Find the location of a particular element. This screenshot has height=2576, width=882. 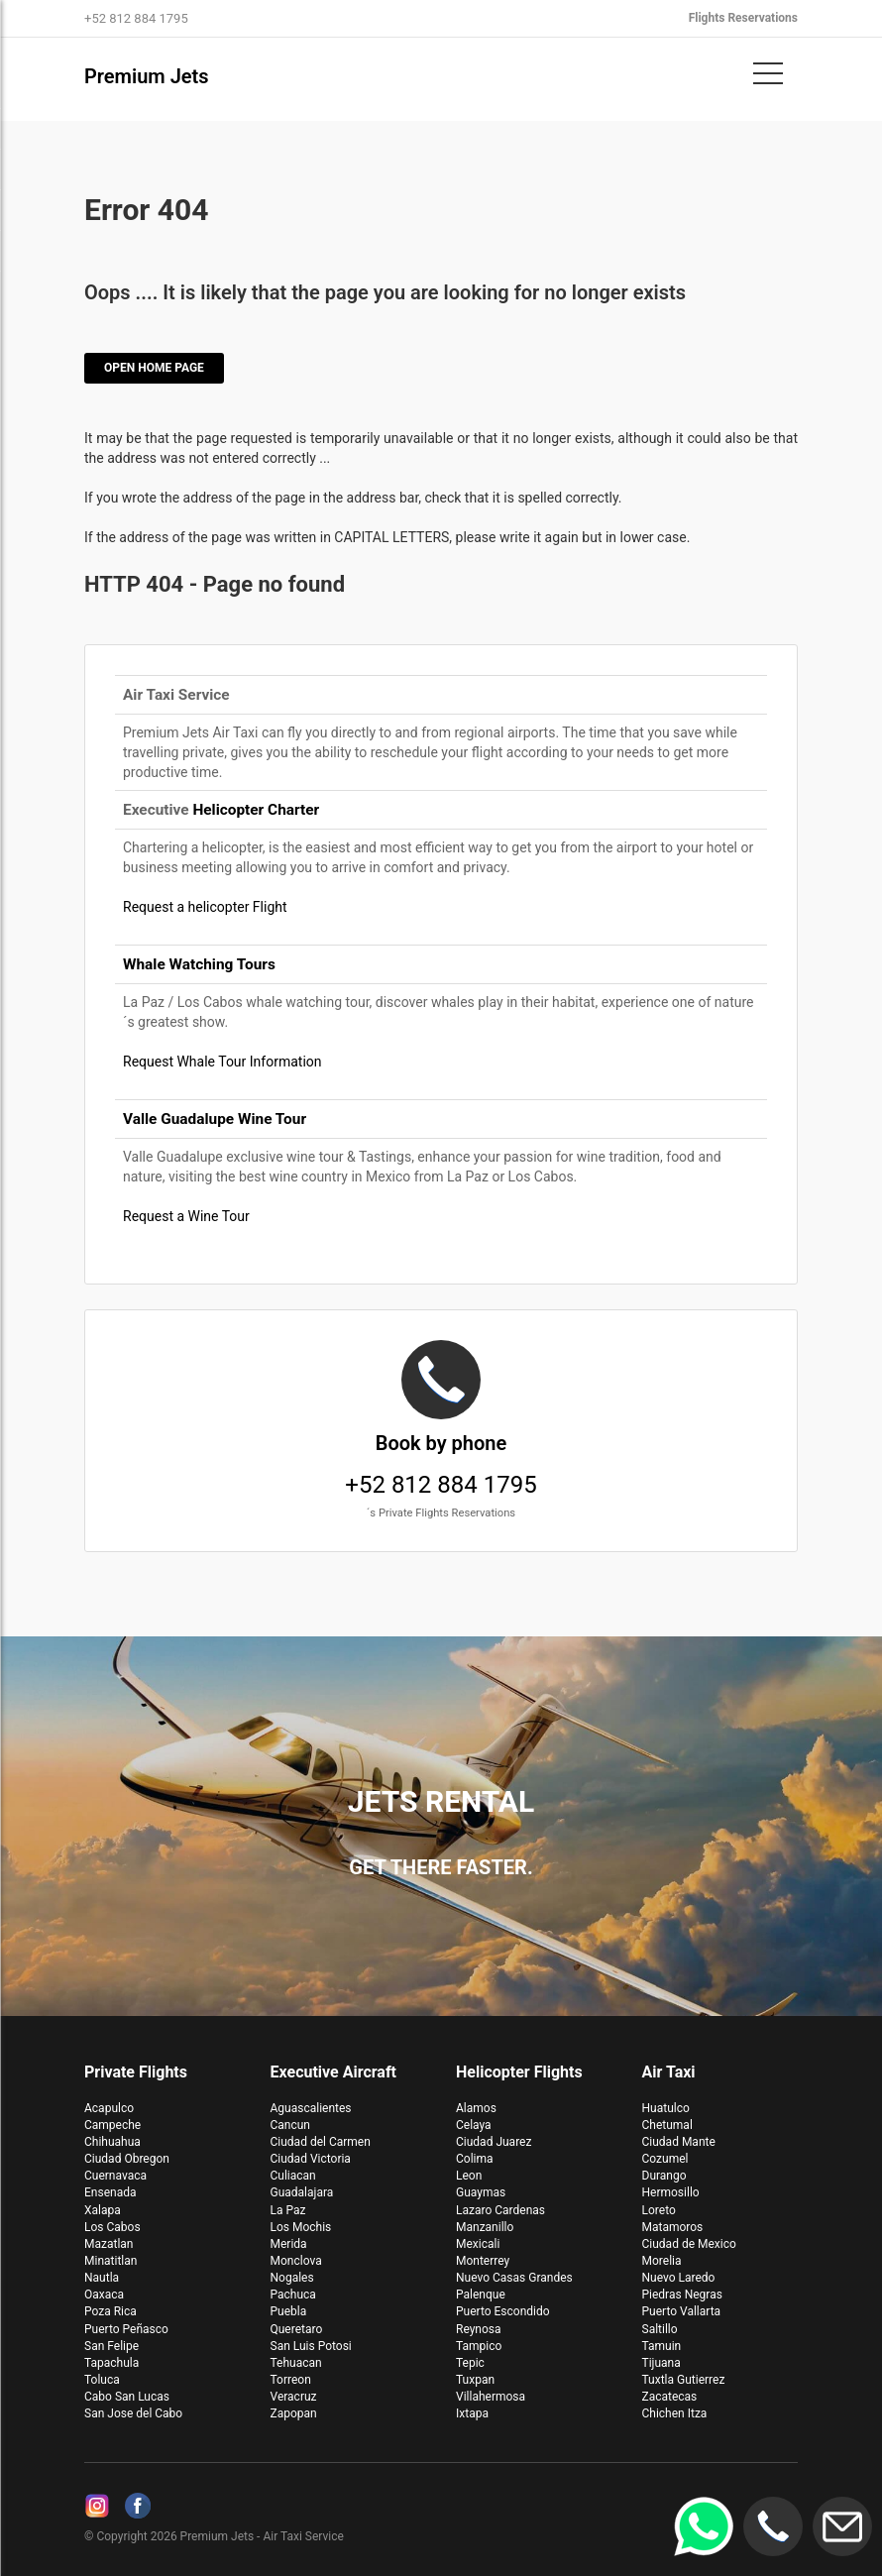

Los Cabos is located at coordinates (112, 2227).